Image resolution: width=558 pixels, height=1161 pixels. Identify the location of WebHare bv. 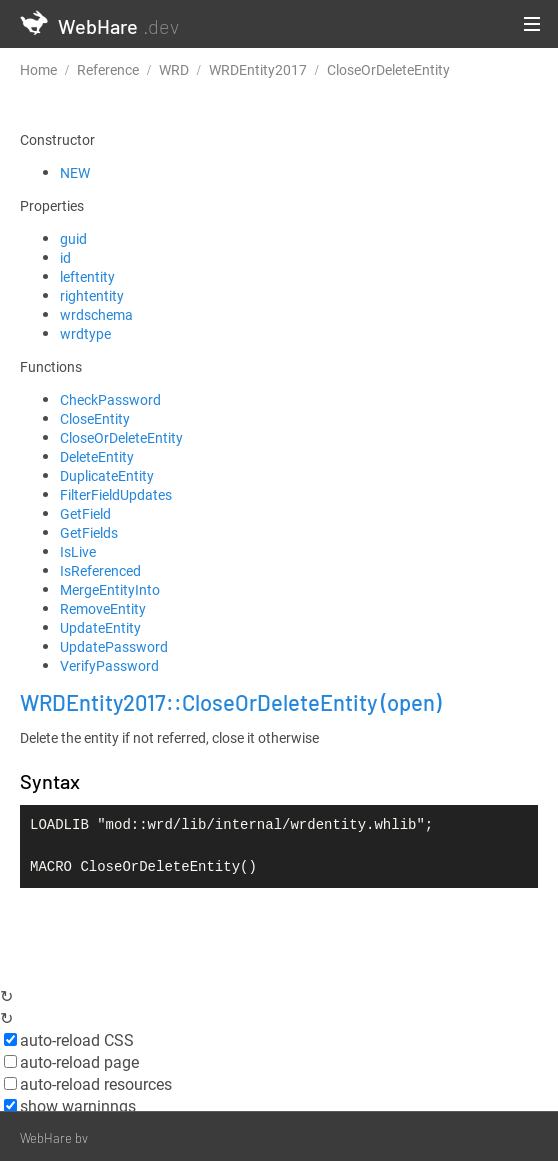
(54, 1138).